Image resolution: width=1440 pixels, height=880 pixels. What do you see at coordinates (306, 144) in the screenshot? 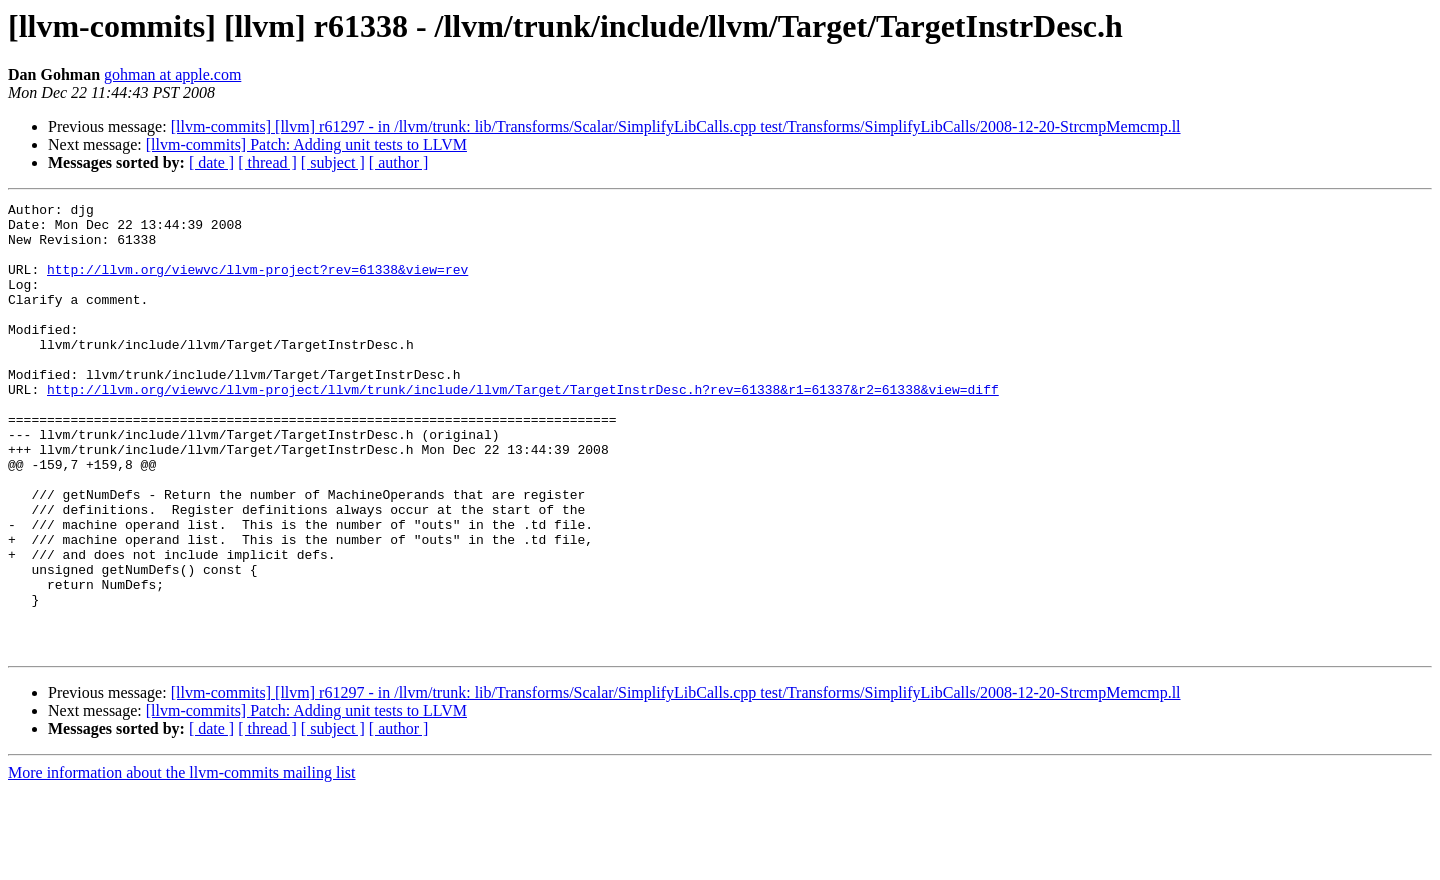
I see `[llvm-commits] Patch: Adding unit tests to LLVM` at bounding box center [306, 144].